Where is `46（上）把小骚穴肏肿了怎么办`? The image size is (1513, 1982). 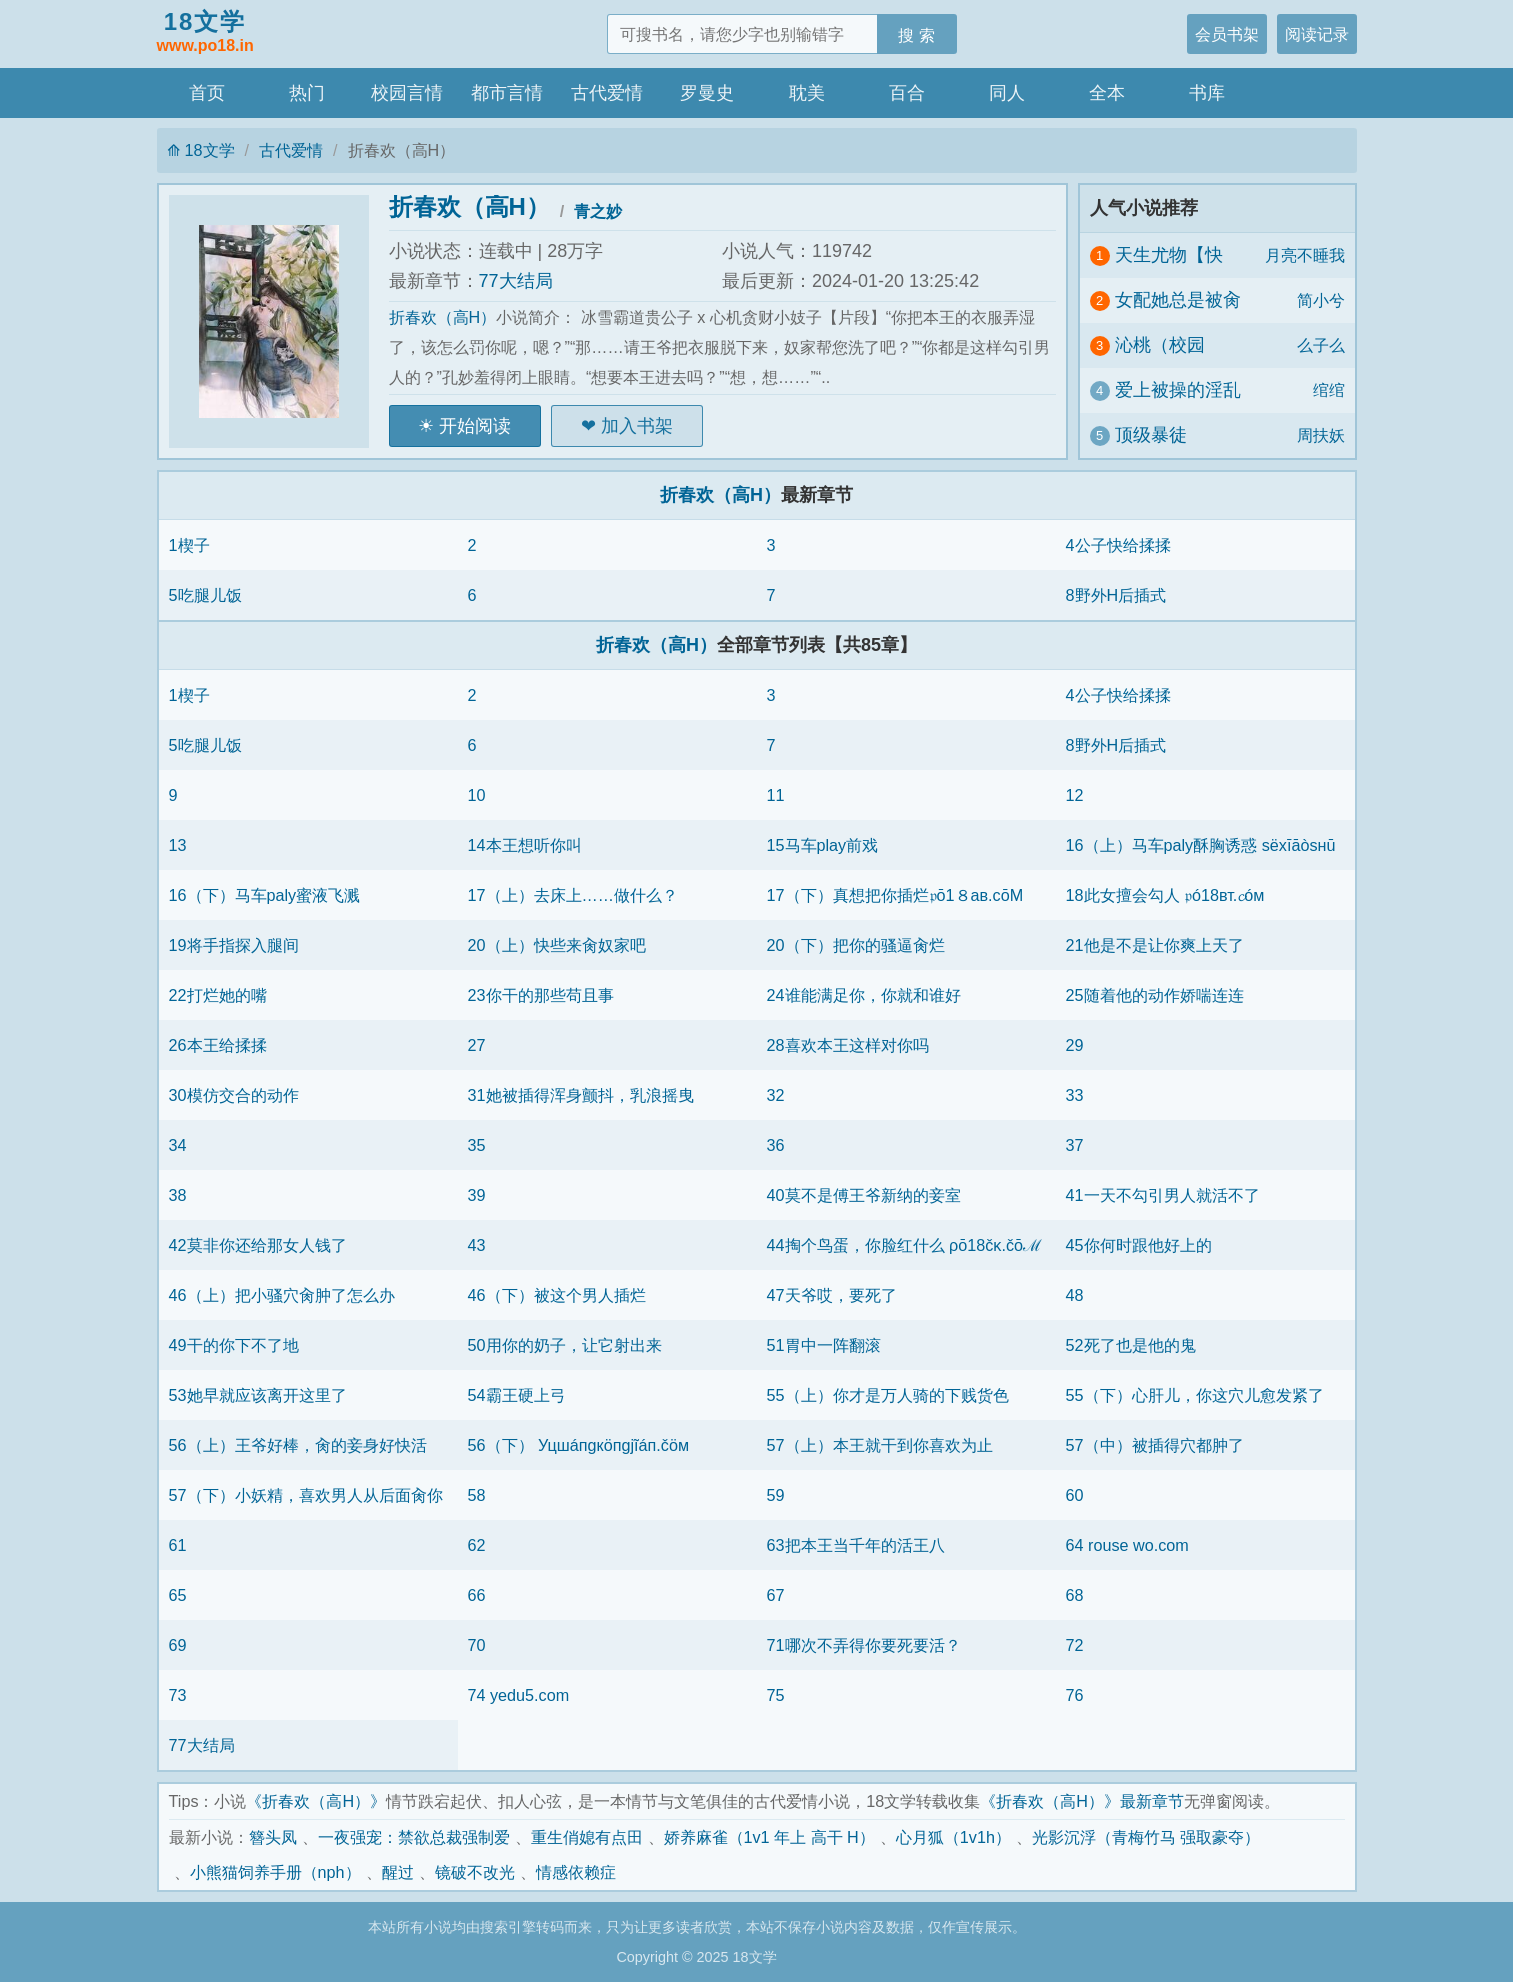 46（上）把小骚穴肏肿了怎么办 is located at coordinates (282, 1295).